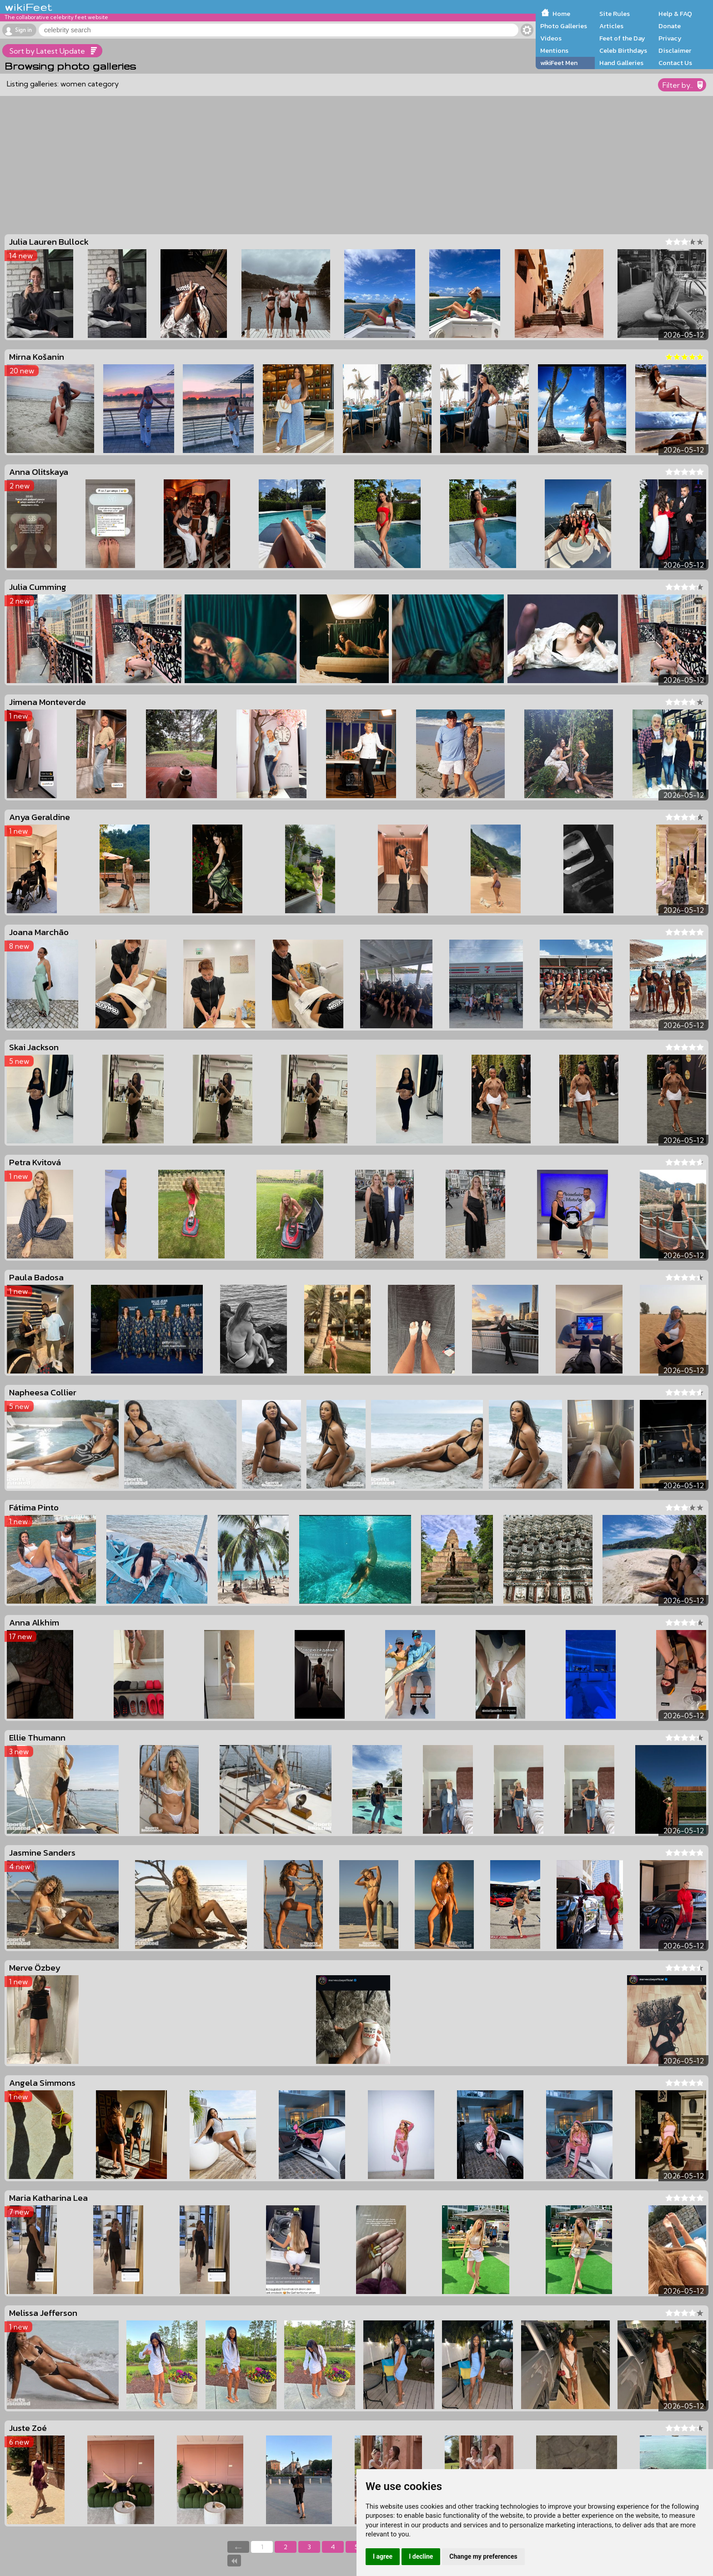  What do you see at coordinates (675, 14) in the screenshot?
I see `Help & FAQ` at bounding box center [675, 14].